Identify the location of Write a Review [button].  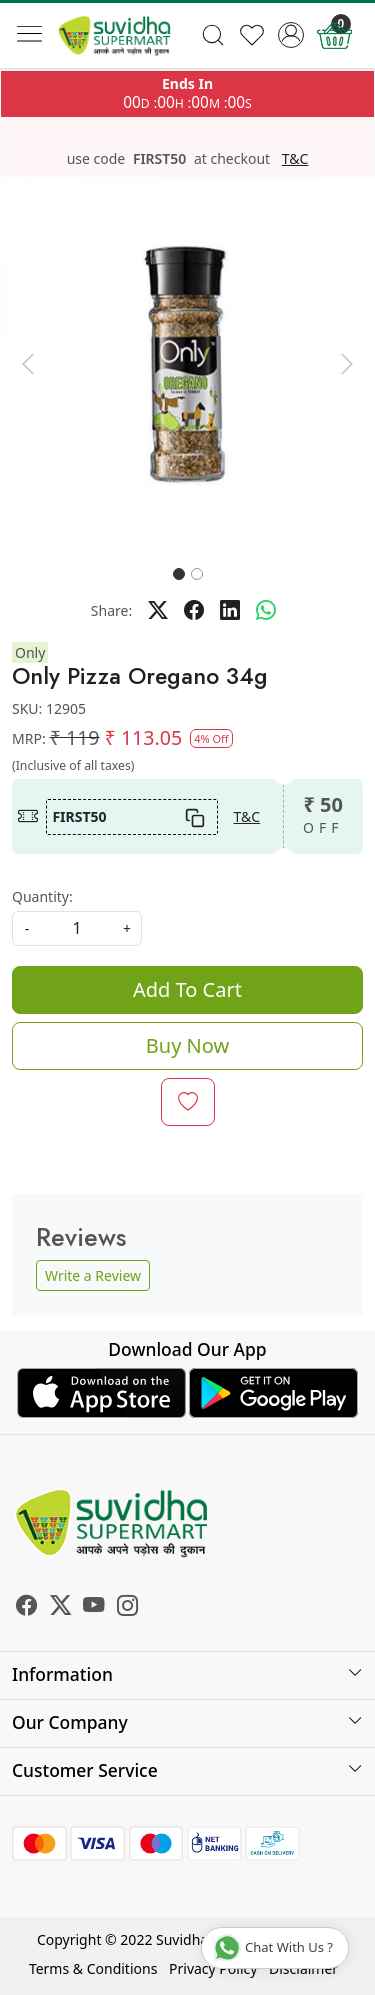
(93, 1275).